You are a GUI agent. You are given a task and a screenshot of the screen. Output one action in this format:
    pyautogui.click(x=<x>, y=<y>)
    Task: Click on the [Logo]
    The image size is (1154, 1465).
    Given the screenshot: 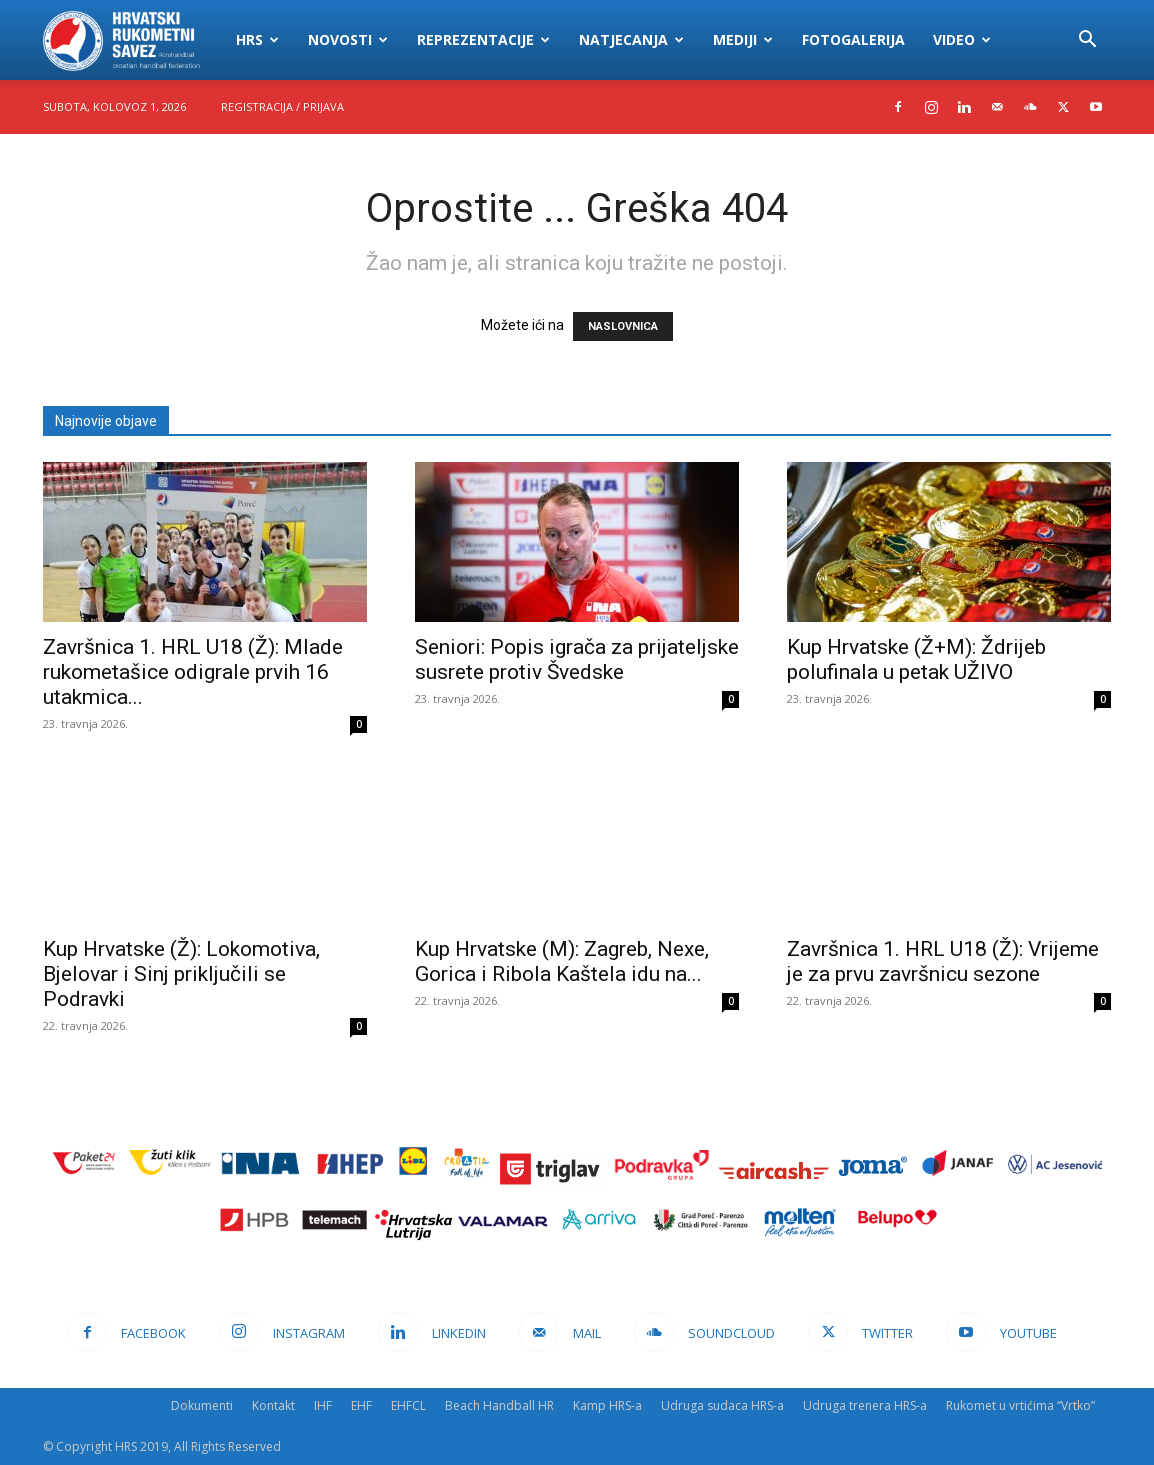 What is the action you would take?
    pyautogui.click(x=132, y=40)
    